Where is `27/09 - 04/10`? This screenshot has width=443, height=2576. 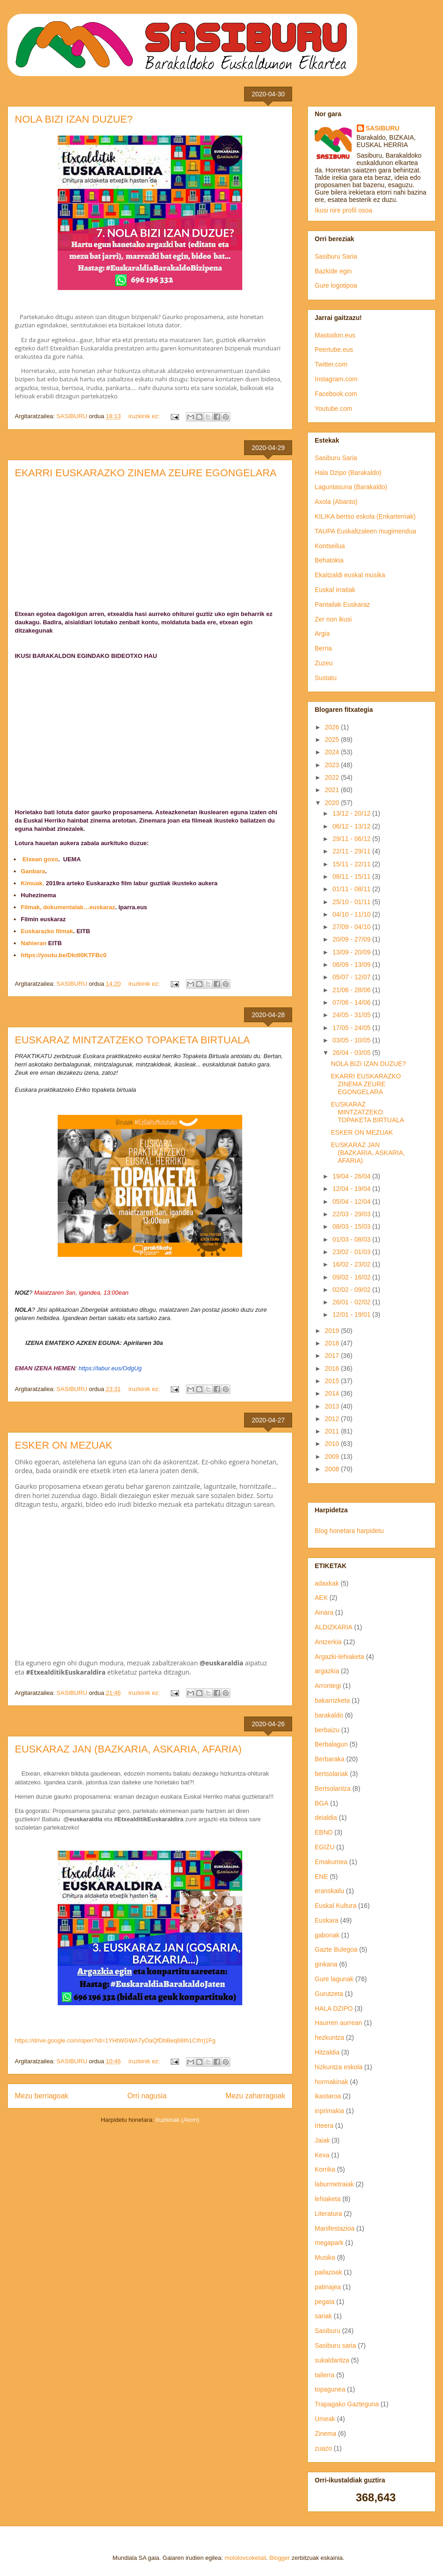
27/09 - 04/10 is located at coordinates (352, 926).